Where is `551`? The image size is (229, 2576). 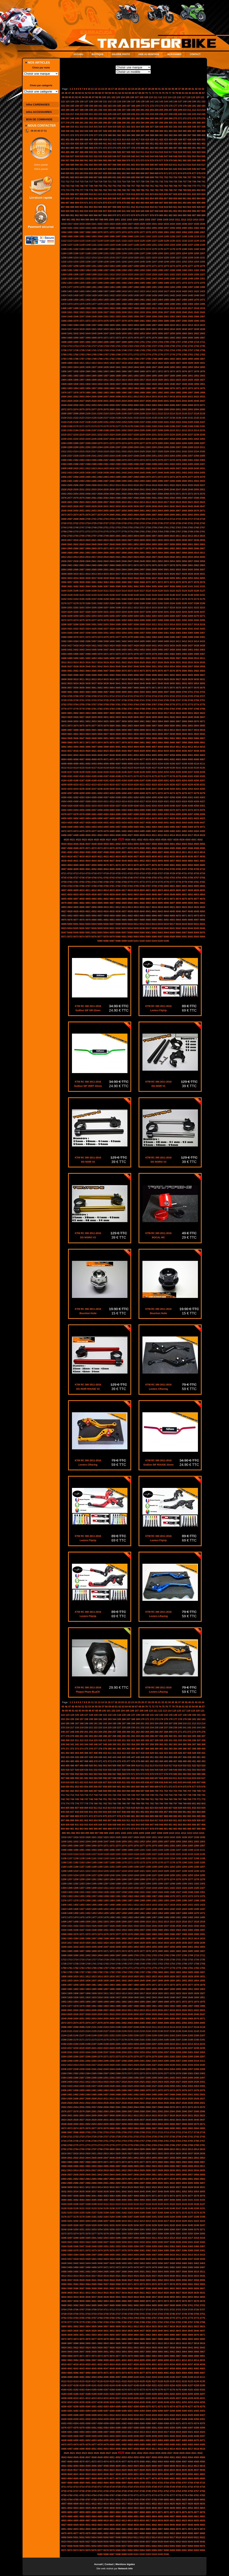 551 is located at coordinates (185, 156).